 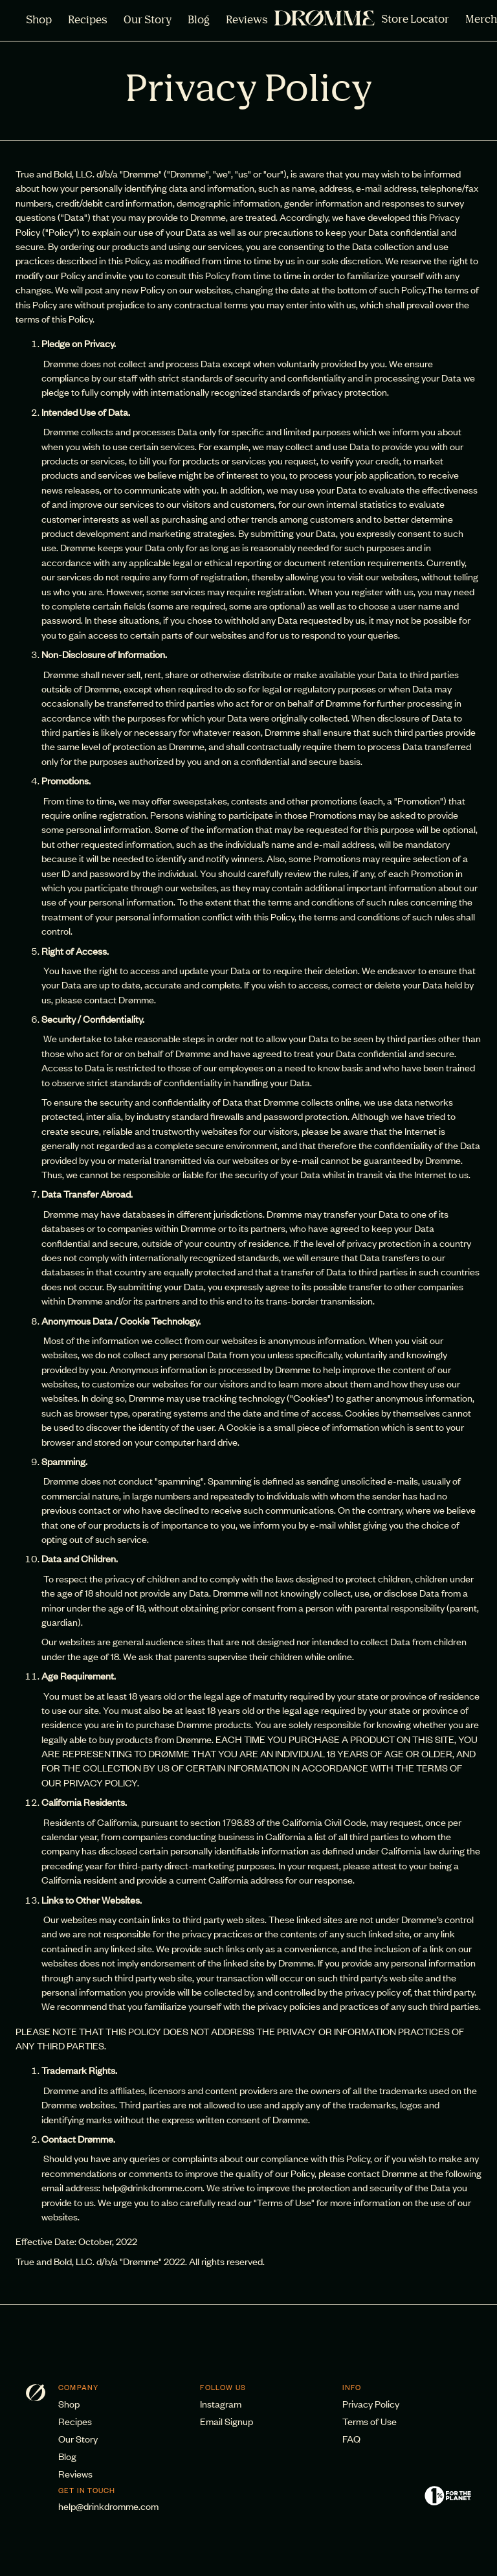 I want to click on Our Story, so click(x=147, y=21).